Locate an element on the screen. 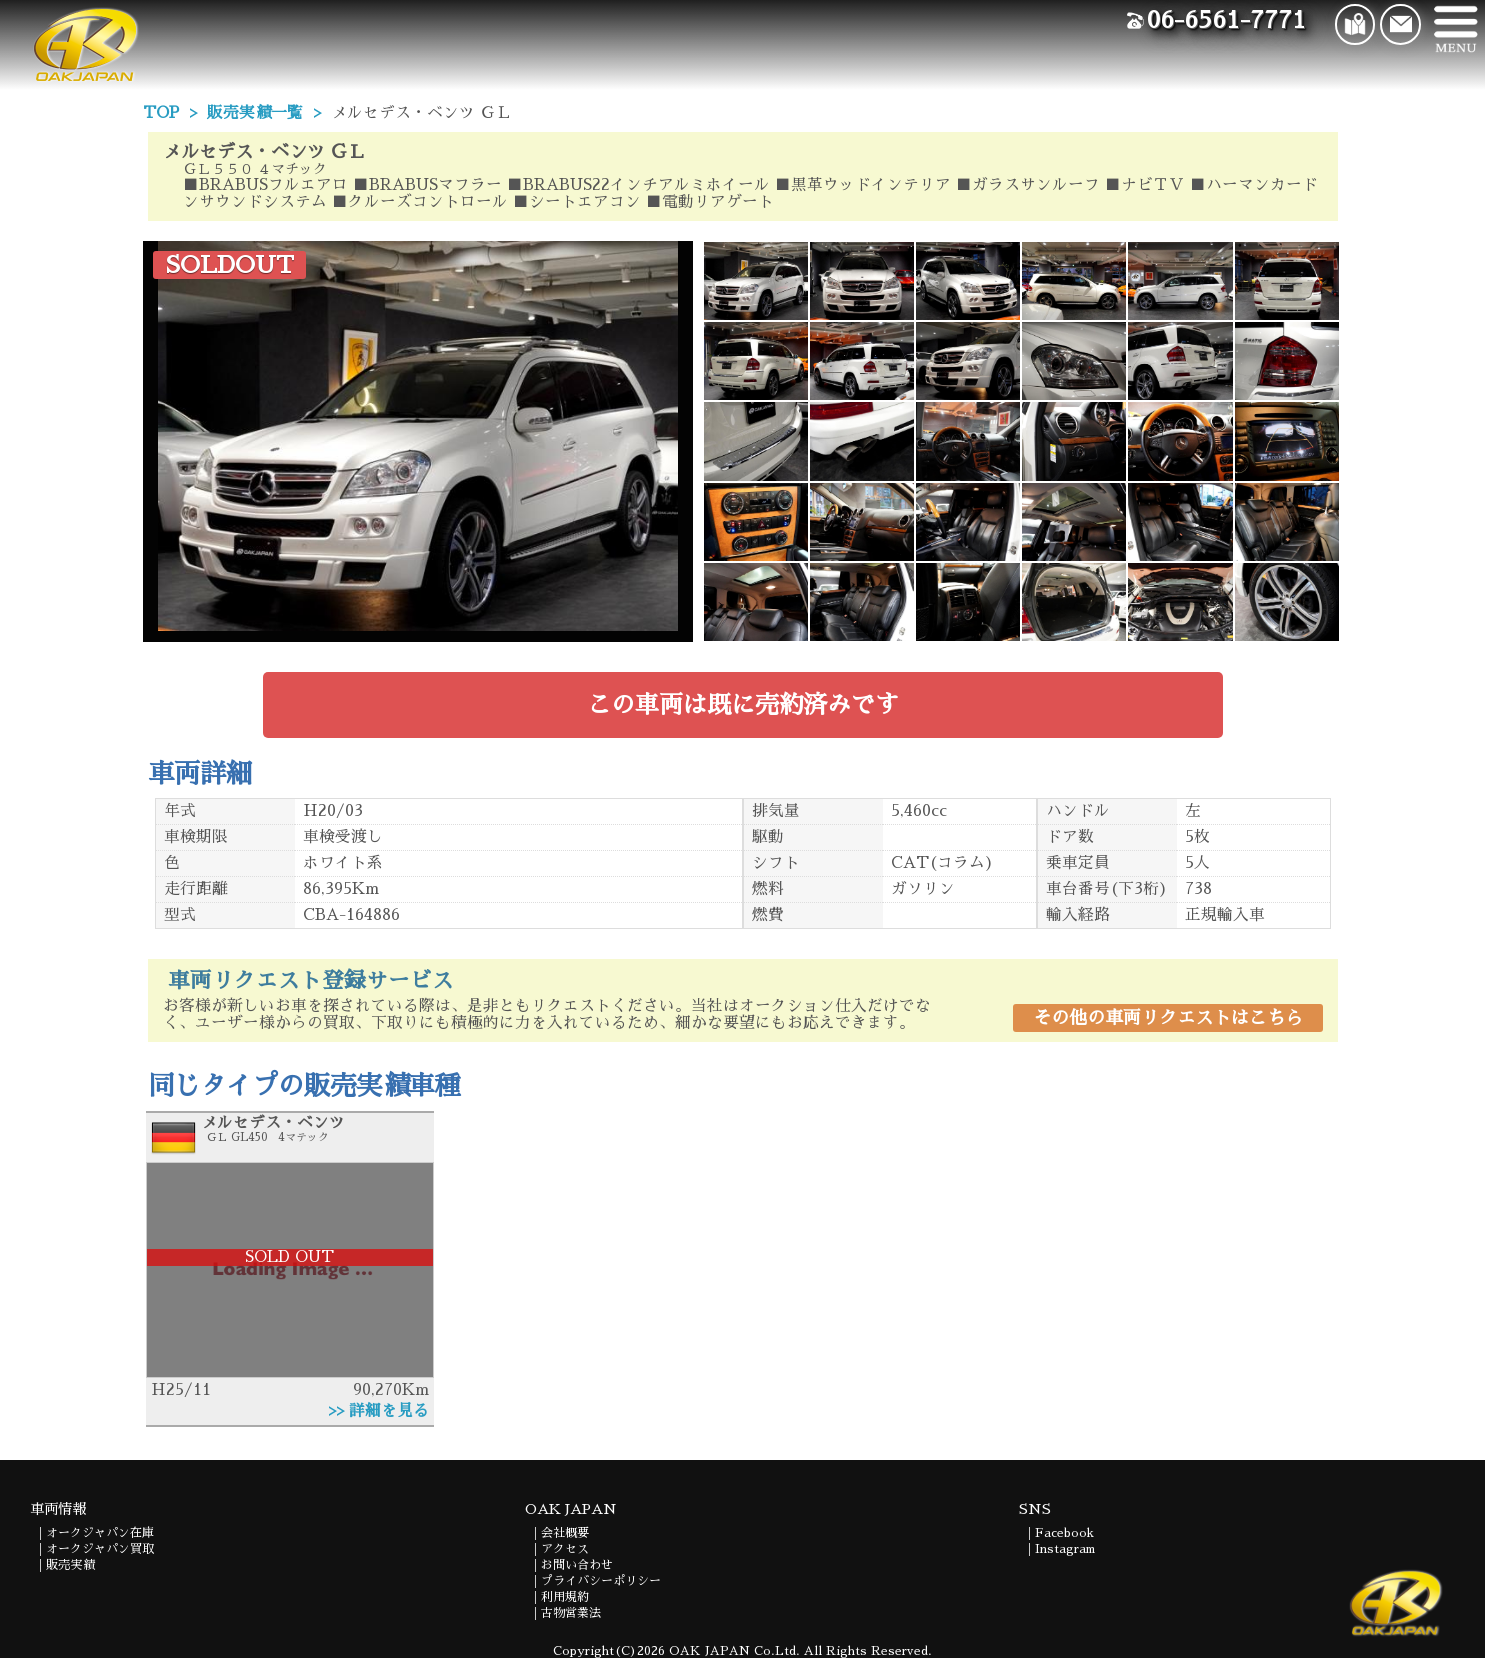 Image resolution: width=1485 pixels, height=1658 pixels. アクセス is located at coordinates (565, 1549).